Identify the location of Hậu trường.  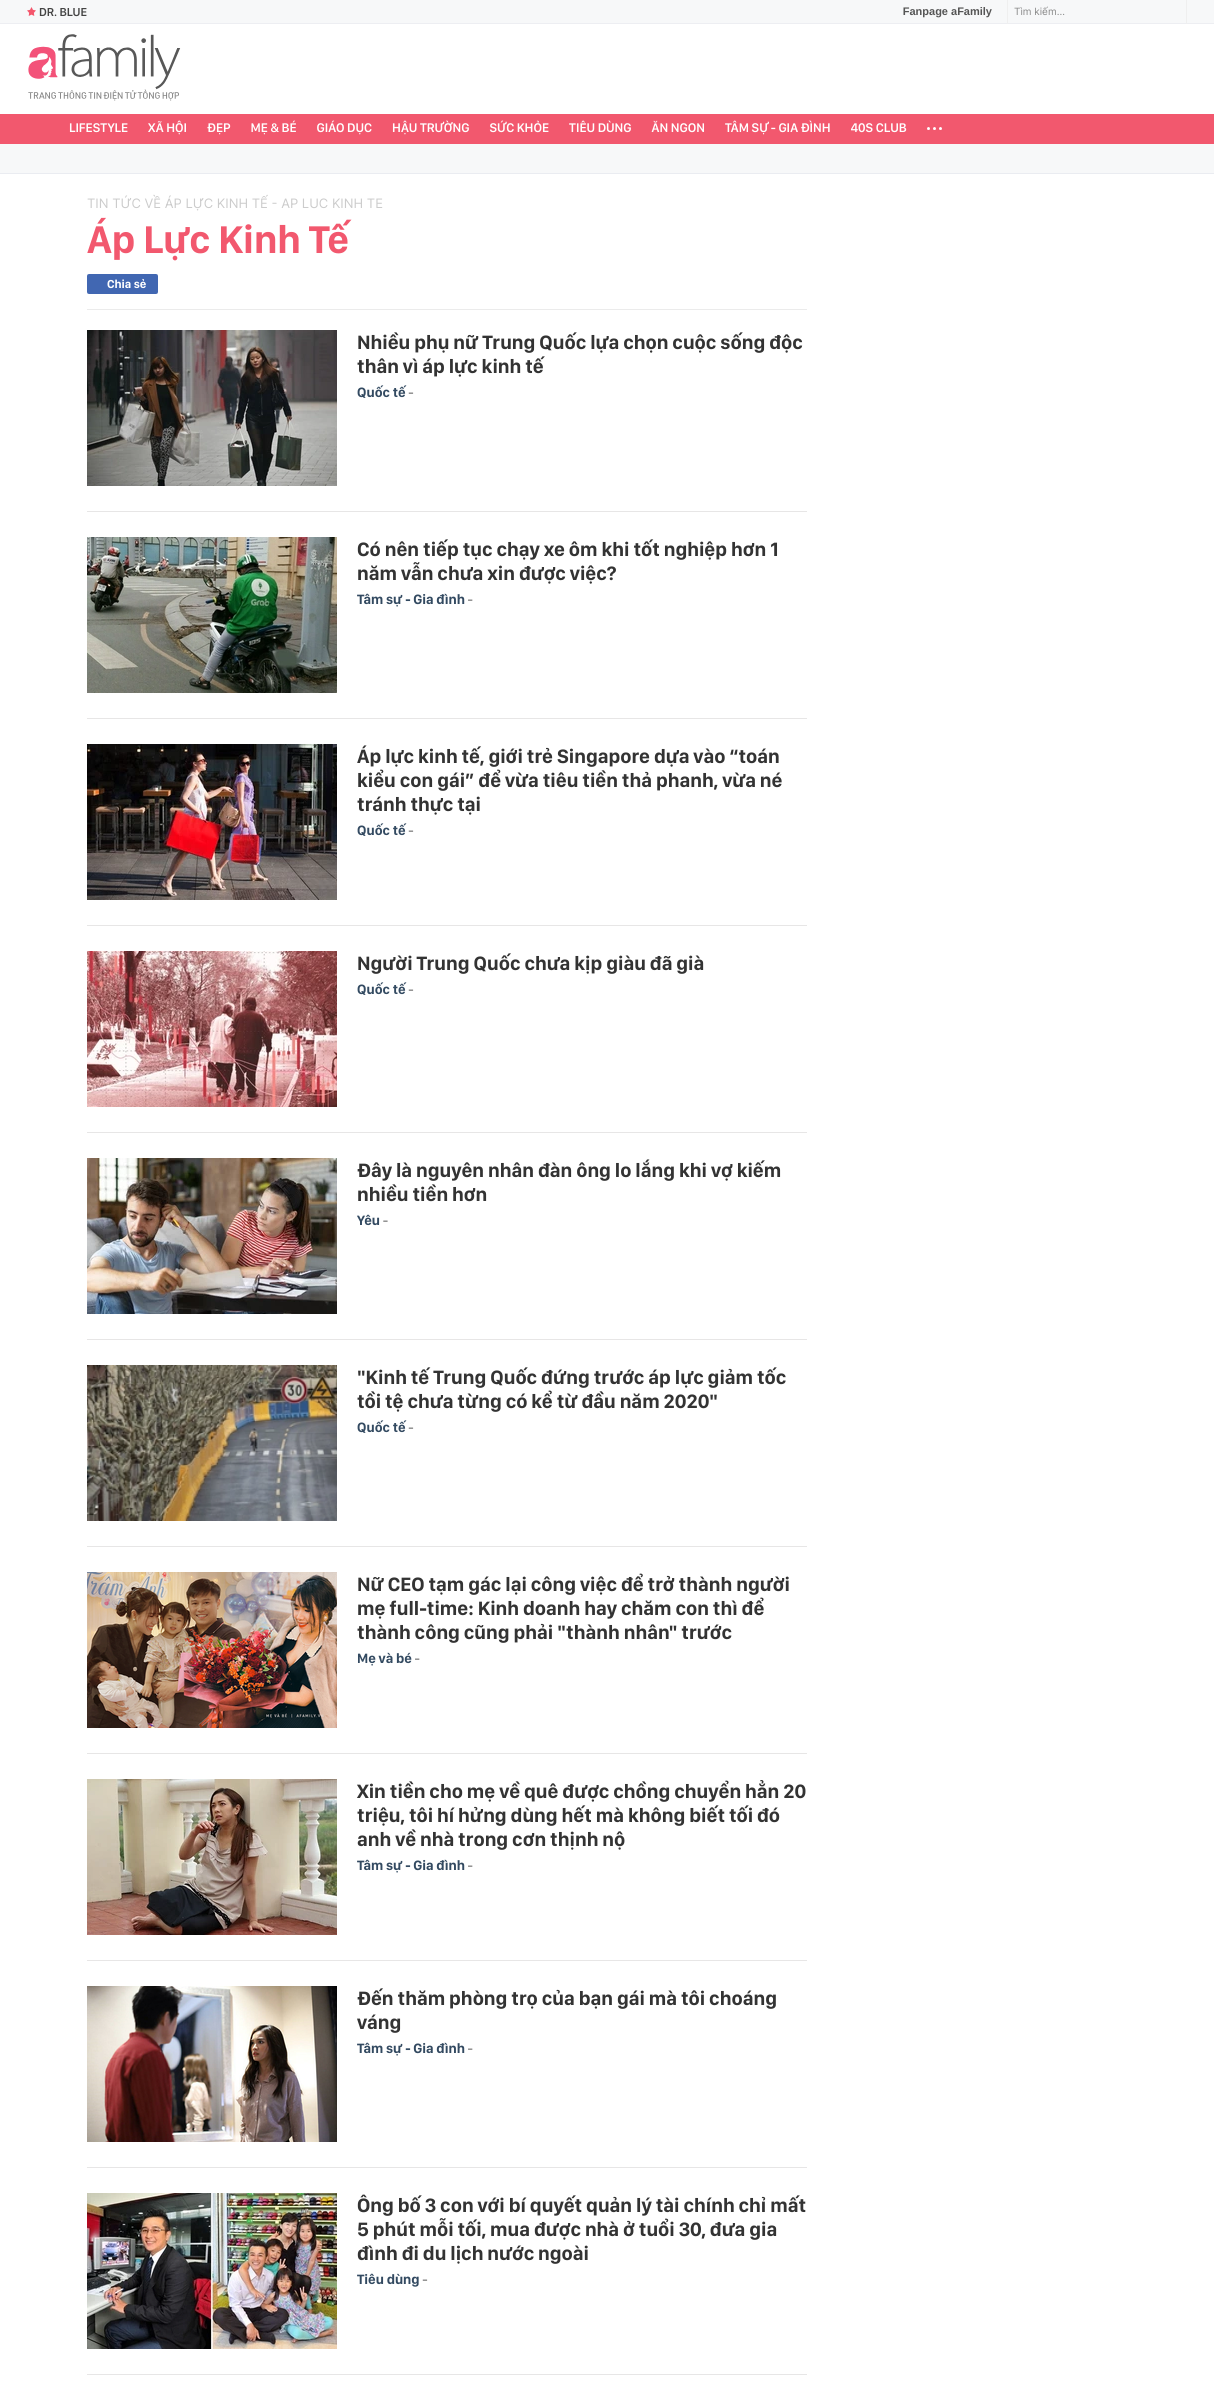
(430, 128).